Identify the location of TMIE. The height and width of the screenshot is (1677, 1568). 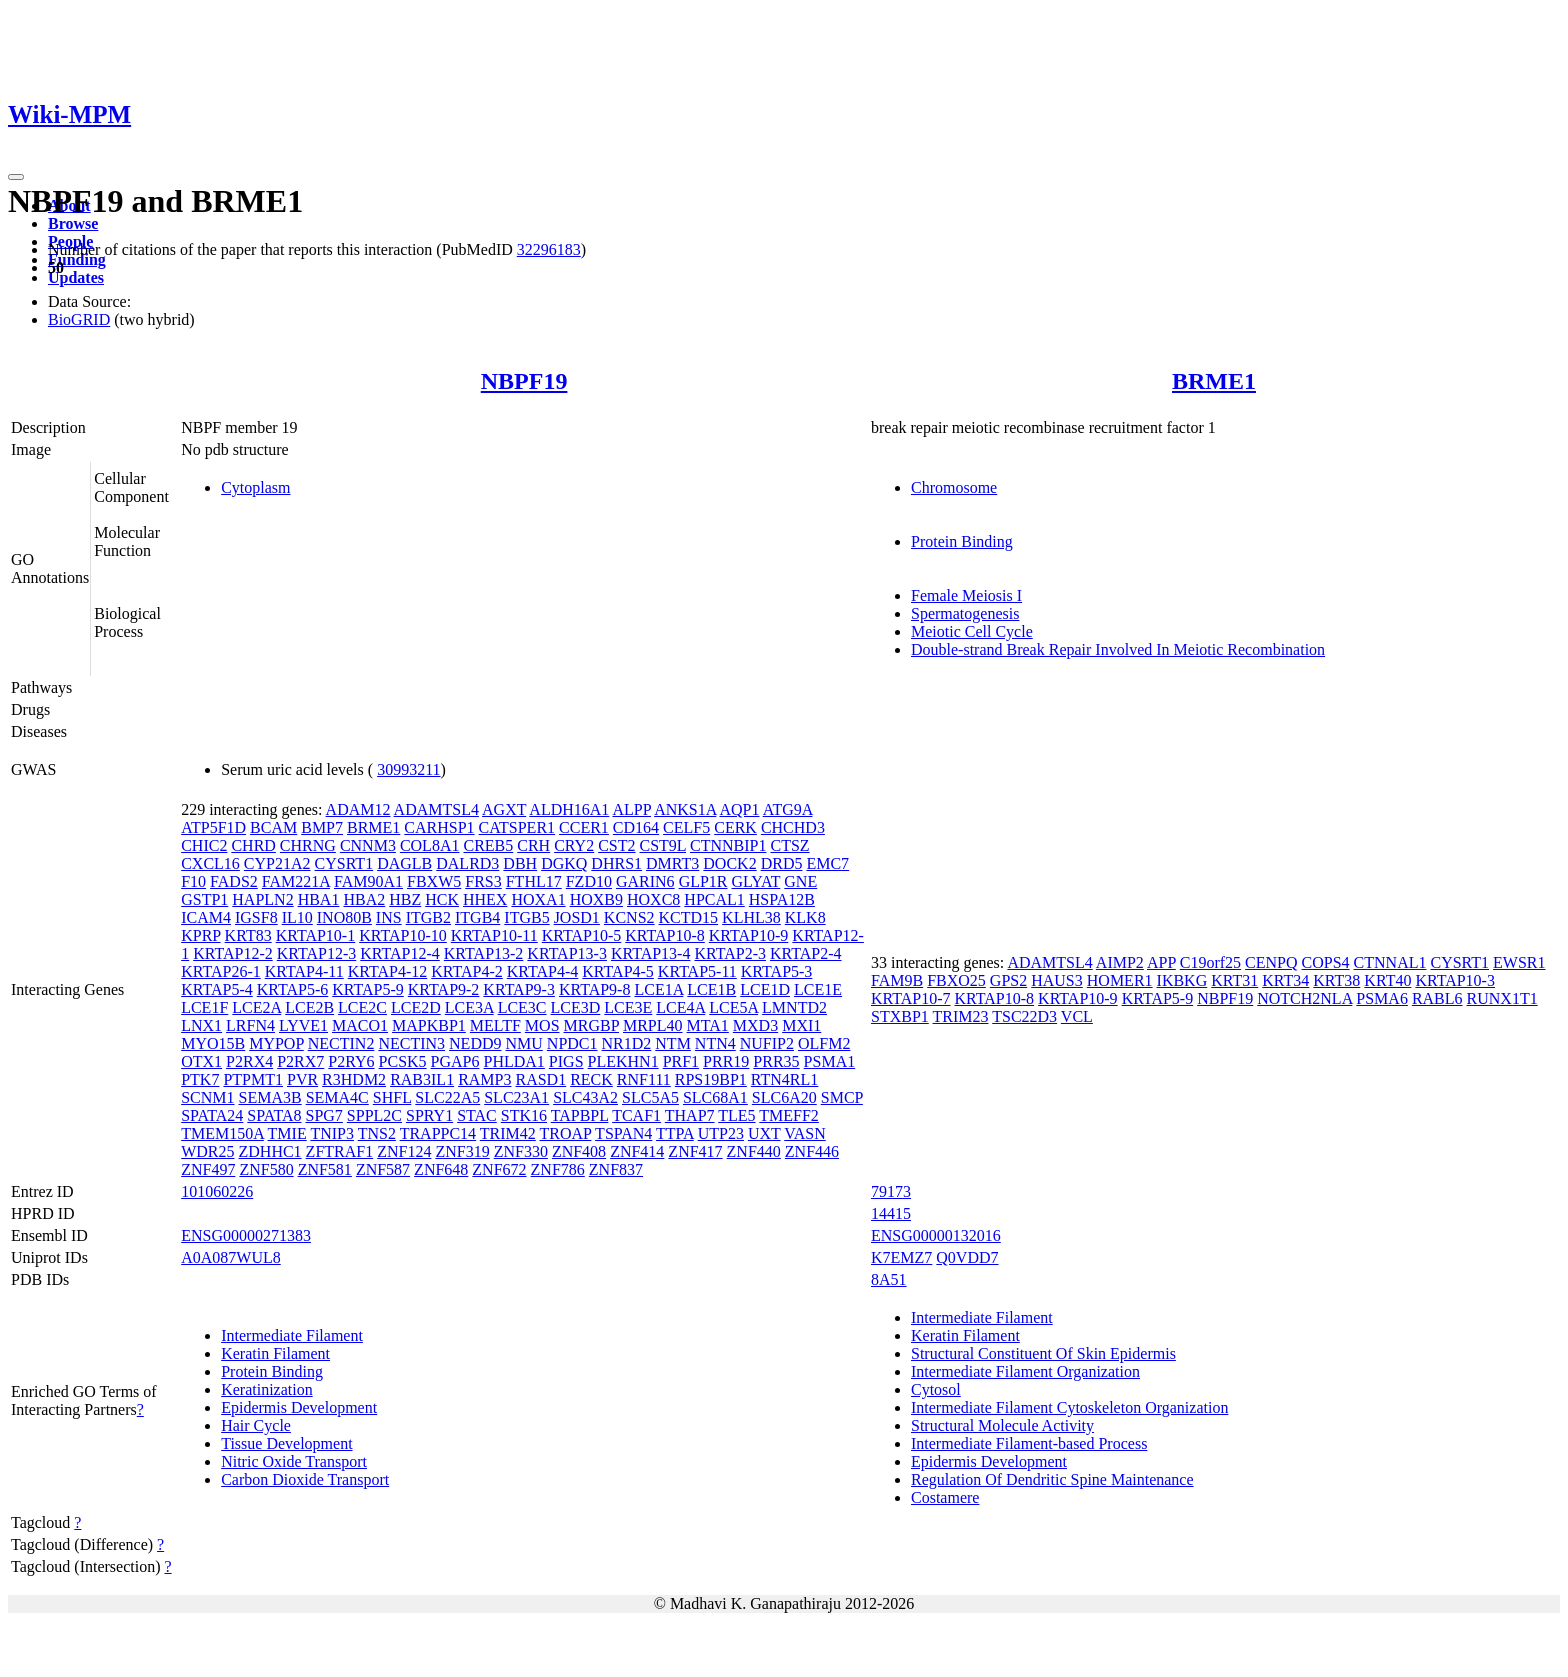
(287, 1133).